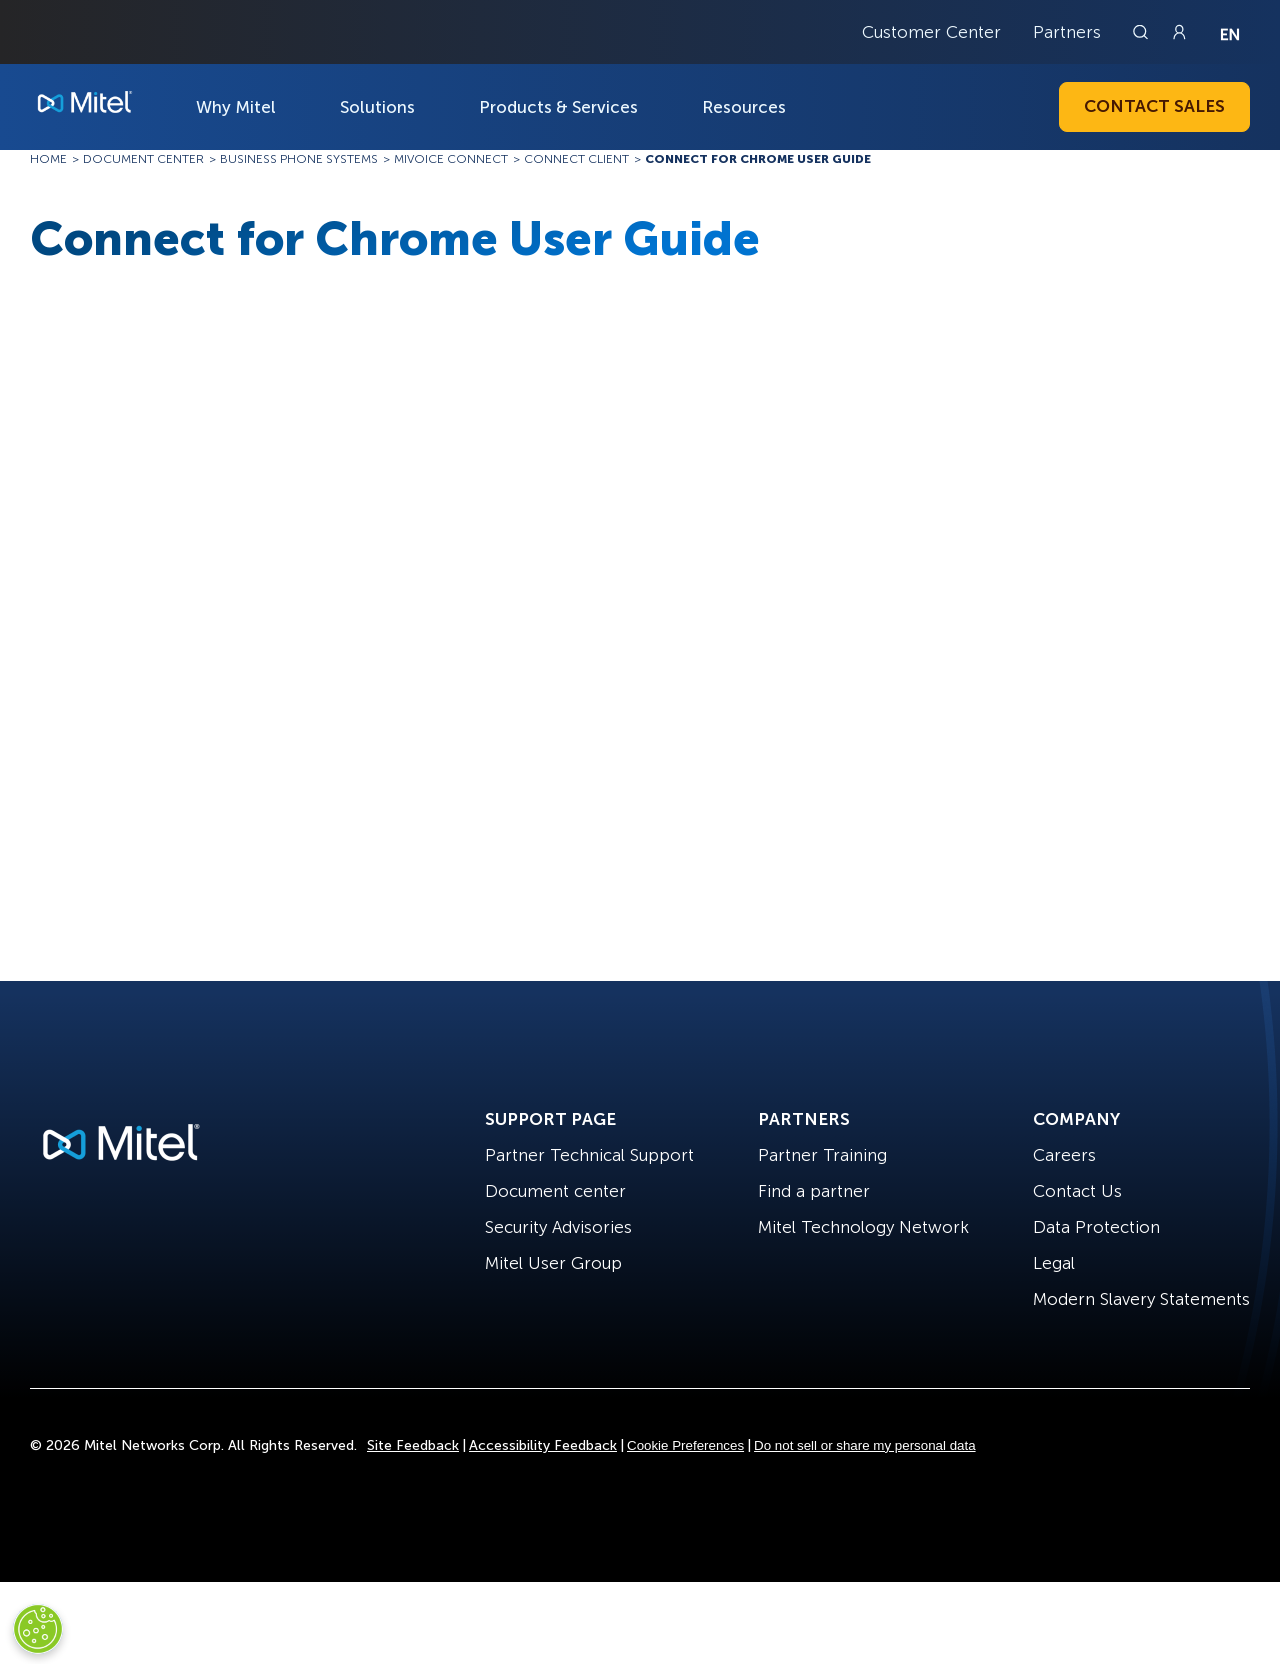  Describe the element at coordinates (863, 1227) in the screenshot. I see `Mitel Technology Network` at that location.